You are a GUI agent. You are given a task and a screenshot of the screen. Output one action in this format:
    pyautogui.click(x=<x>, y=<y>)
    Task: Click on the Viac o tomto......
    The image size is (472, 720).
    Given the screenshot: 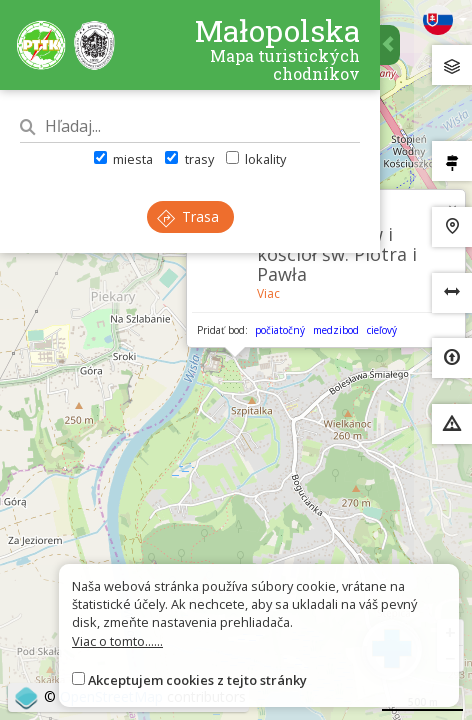 What is the action you would take?
    pyautogui.click(x=117, y=641)
    